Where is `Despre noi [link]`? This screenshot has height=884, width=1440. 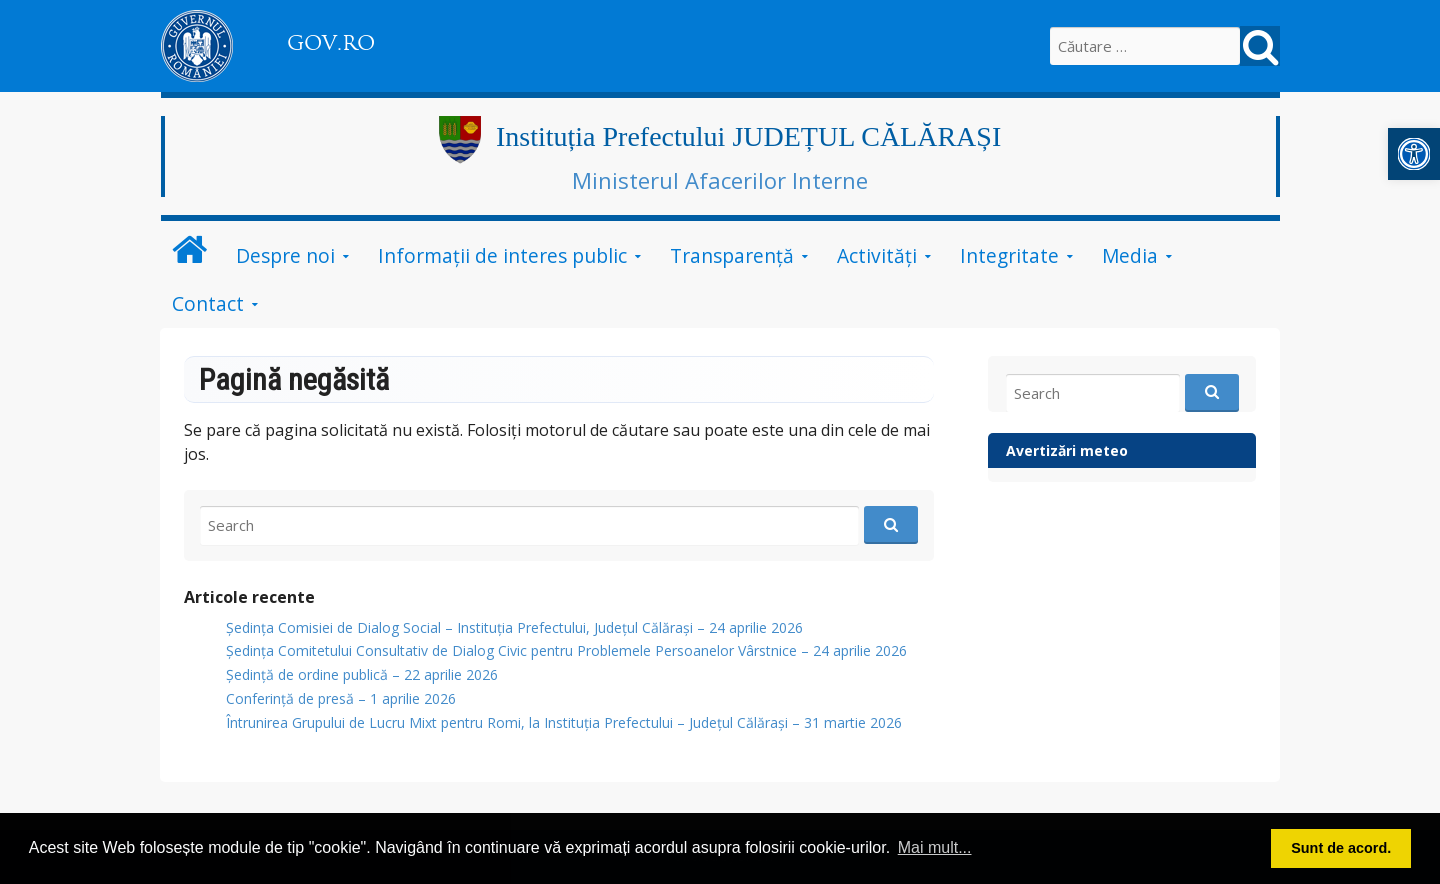 Despre noi [link] is located at coordinates (285, 255).